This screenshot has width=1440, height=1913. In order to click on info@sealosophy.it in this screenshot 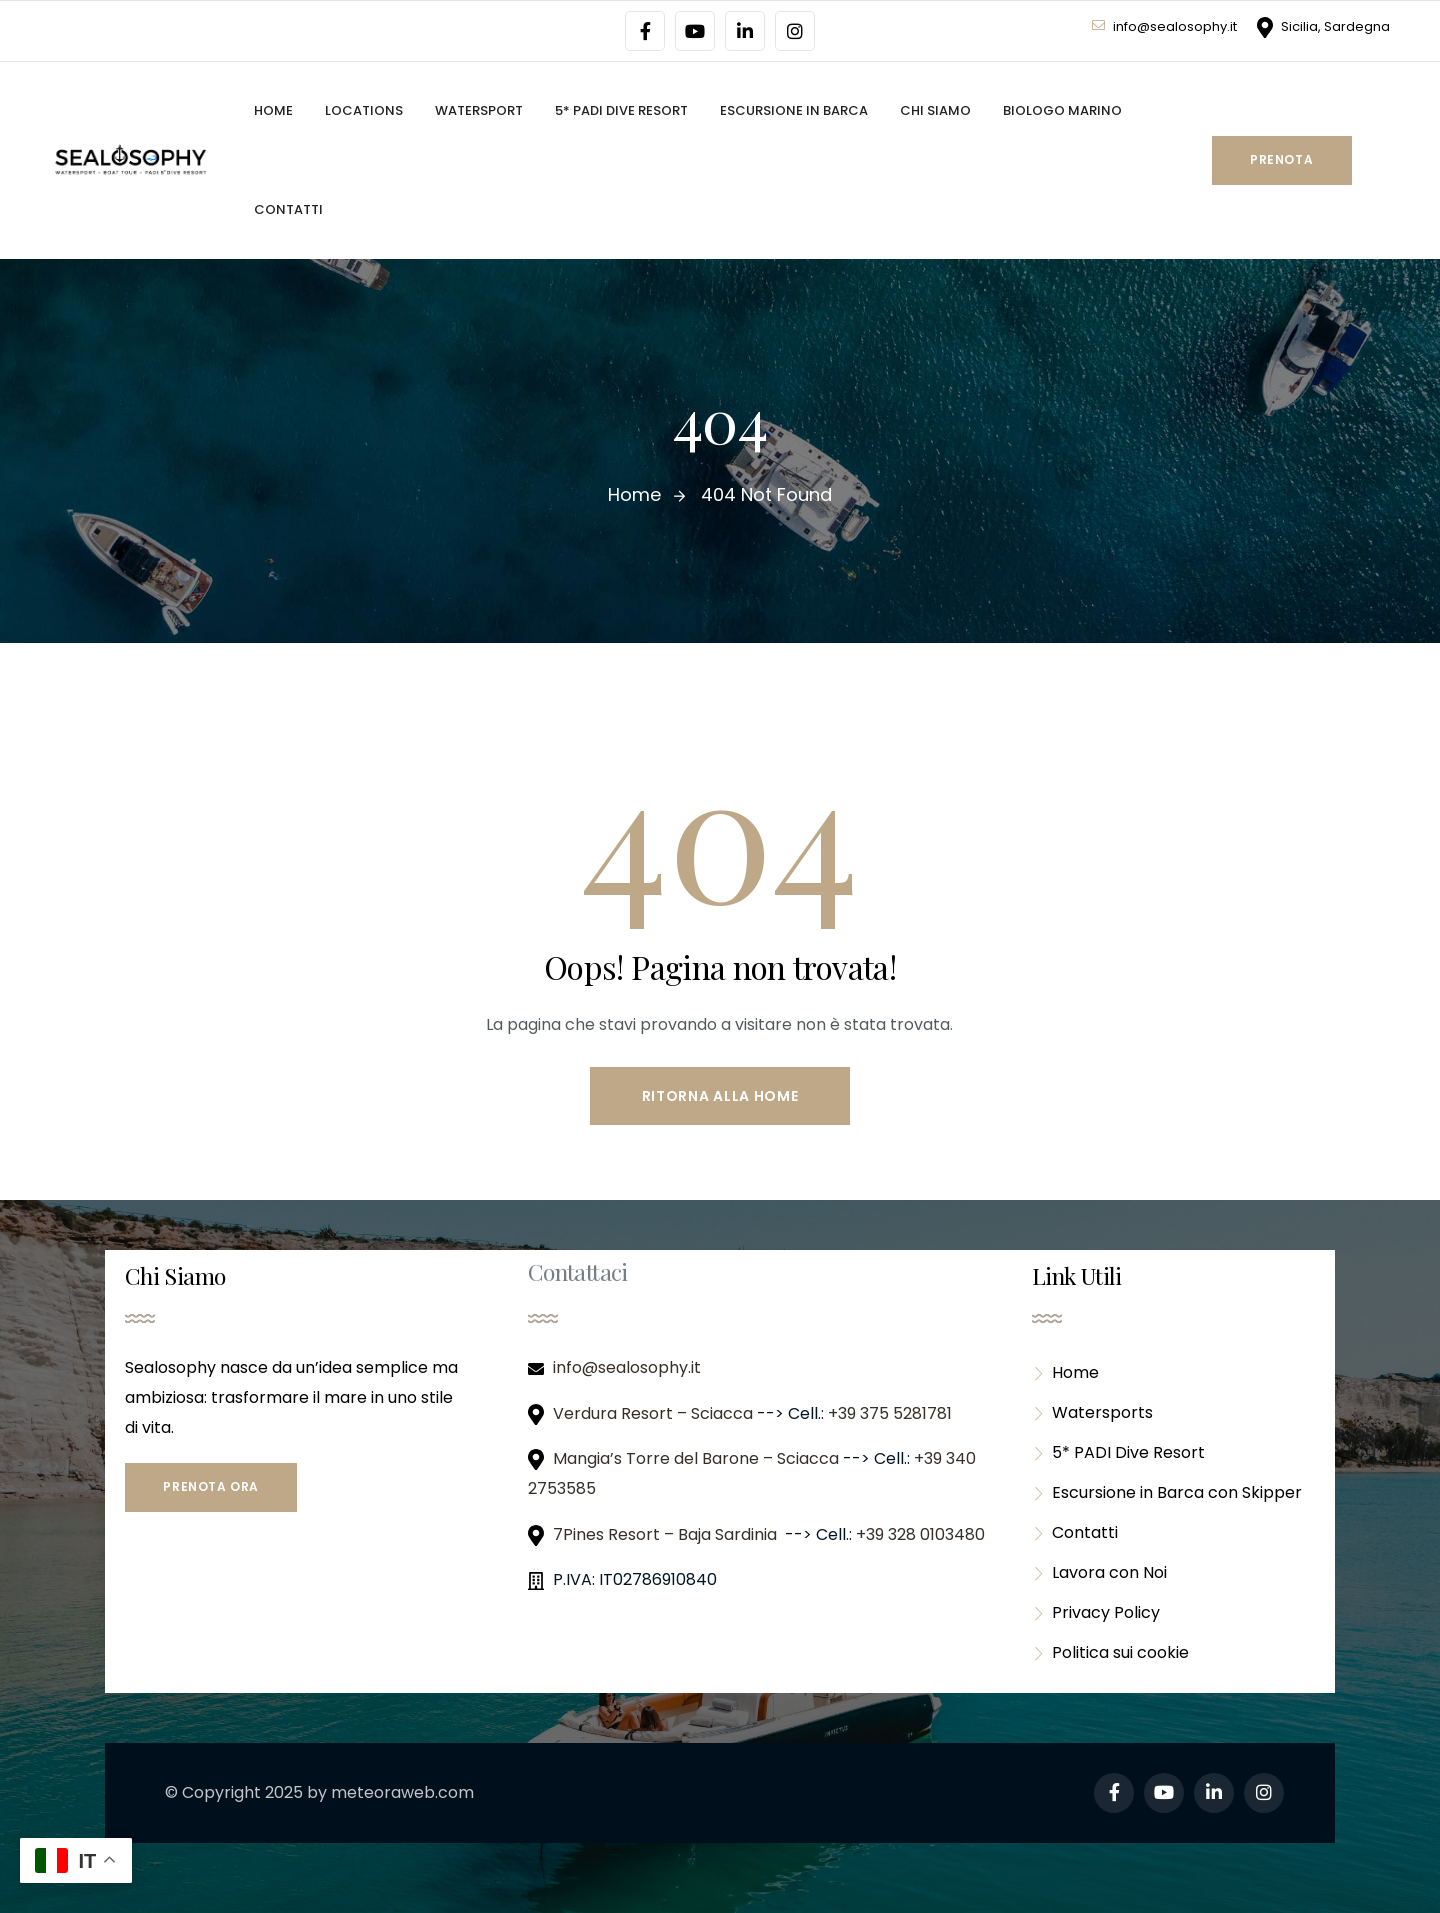, I will do `click(1164, 26)`.